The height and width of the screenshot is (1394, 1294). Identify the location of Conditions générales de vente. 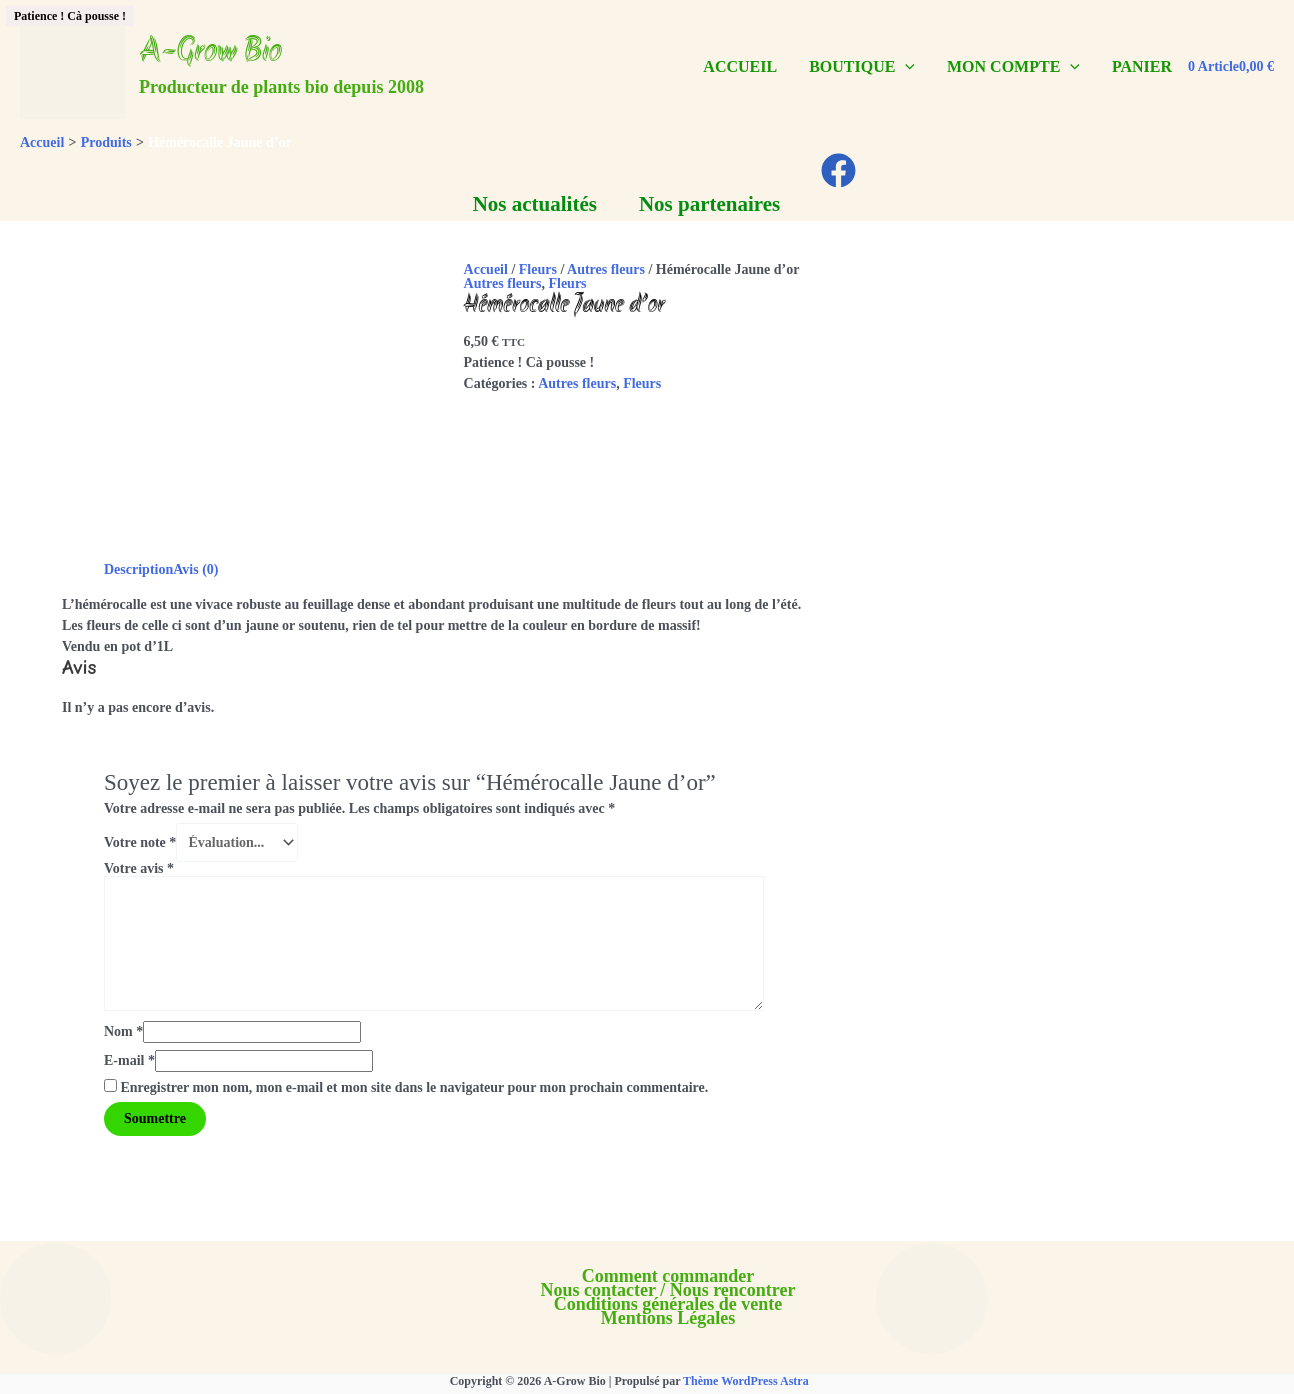
(668, 1304).